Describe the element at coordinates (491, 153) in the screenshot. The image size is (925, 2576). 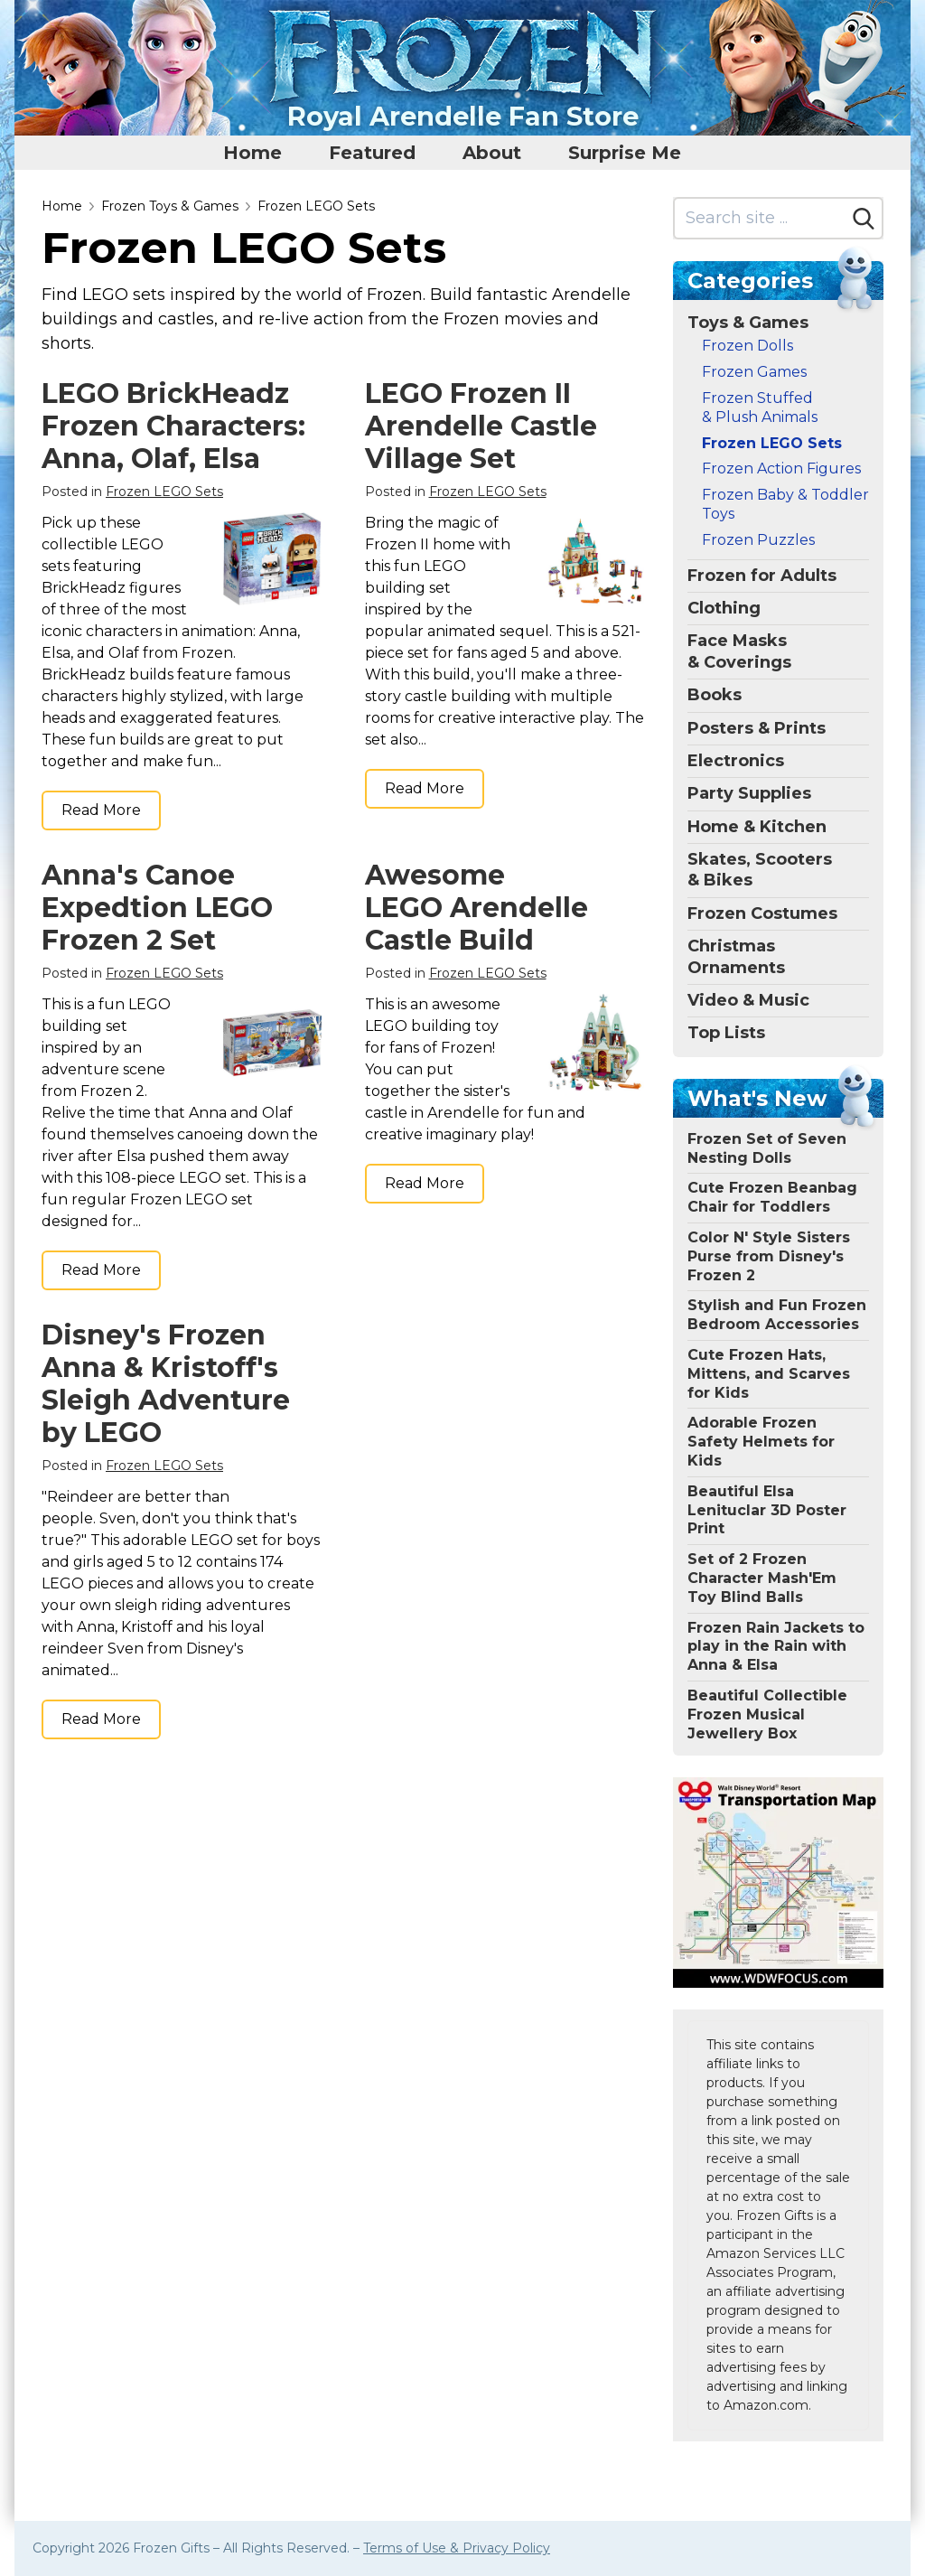
I see `About` at that location.